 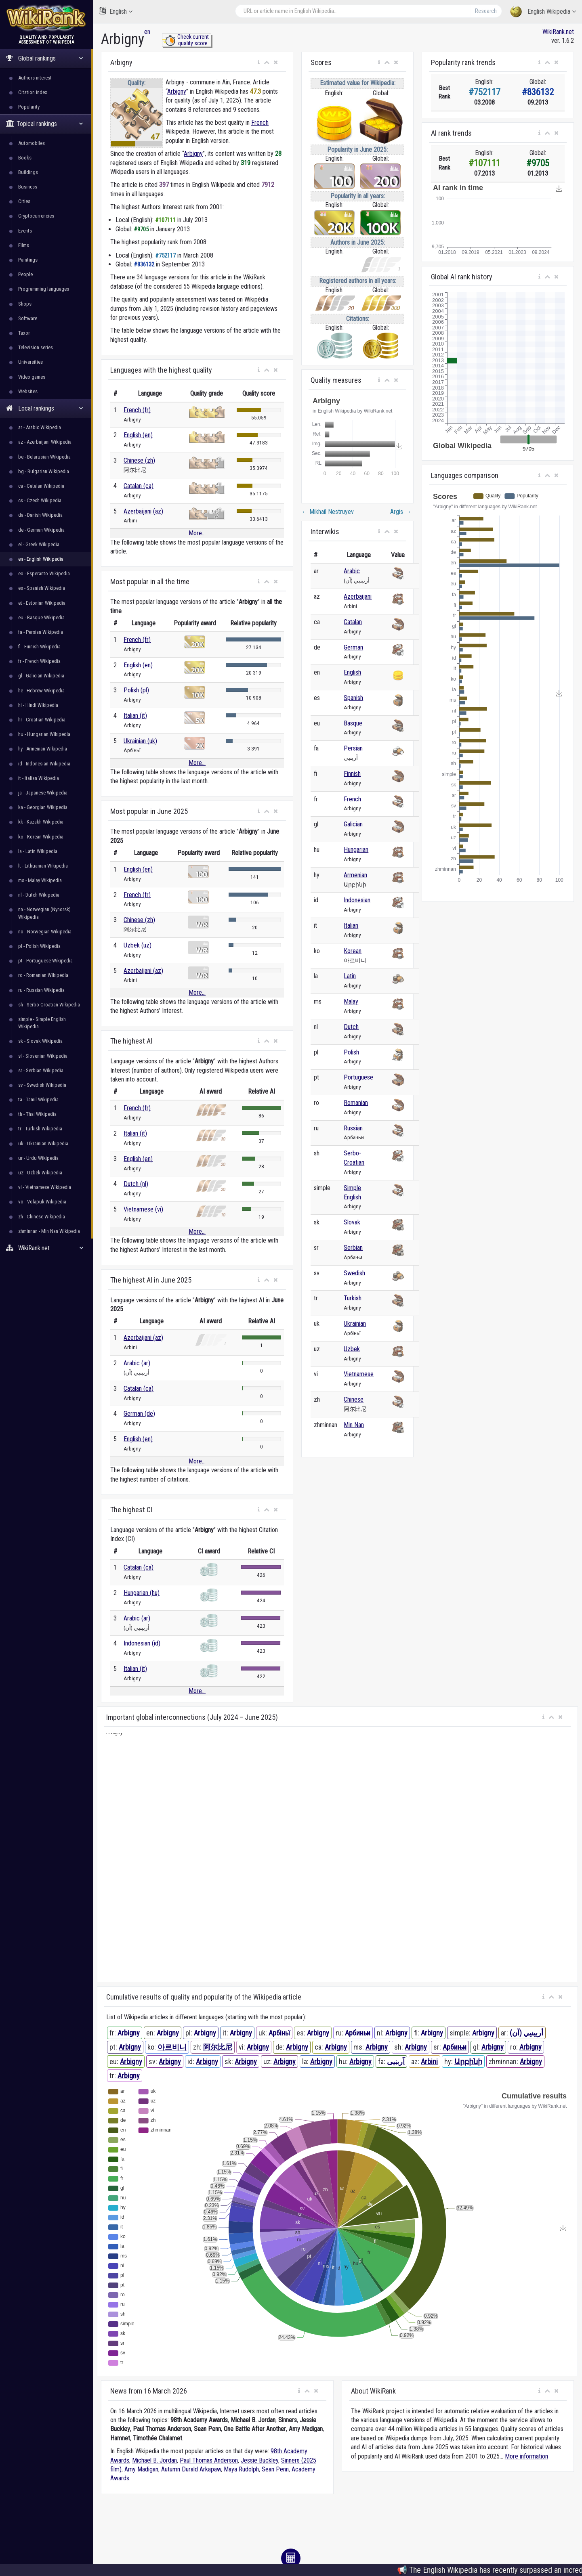 I want to click on ja - Japanese Wikipedia, so click(x=42, y=793).